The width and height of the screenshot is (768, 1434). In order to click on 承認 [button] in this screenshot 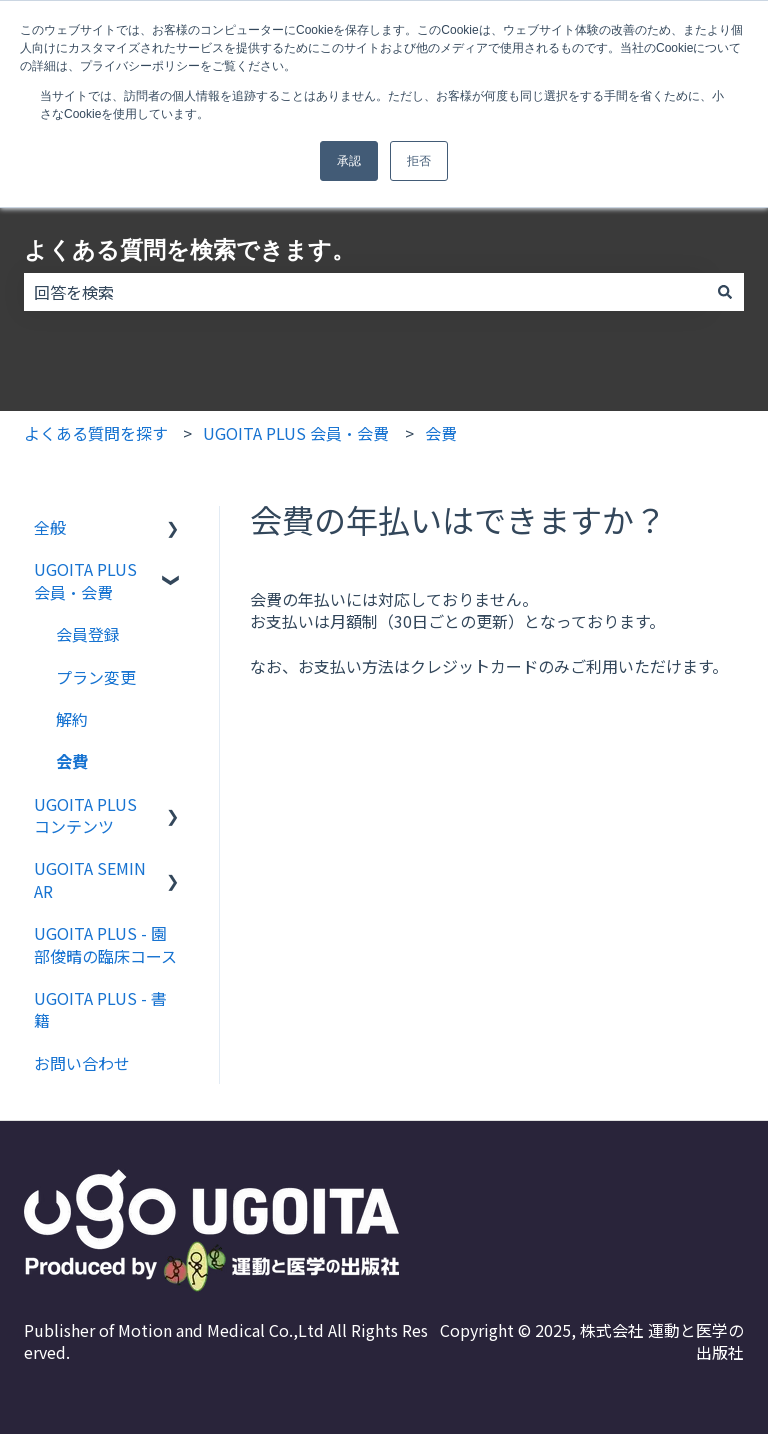, I will do `click(349, 161)`.